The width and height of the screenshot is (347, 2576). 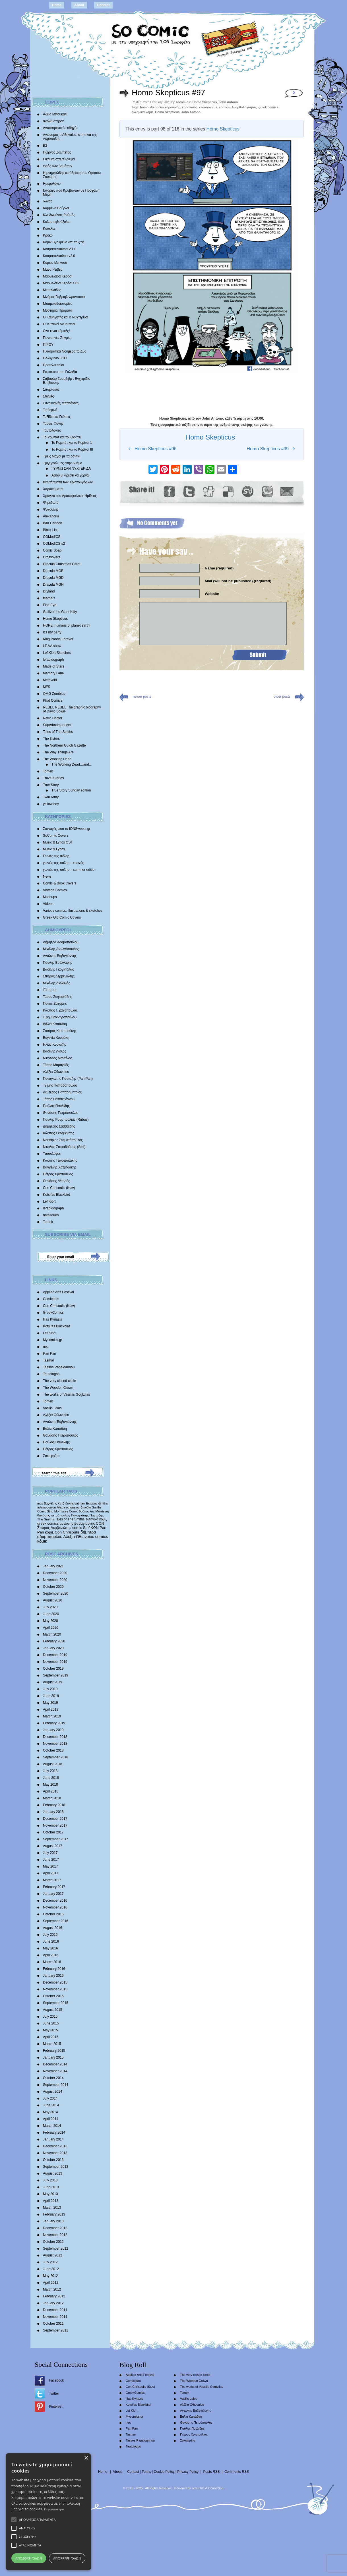 What do you see at coordinates (50, 1935) in the screenshot?
I see `July 2016` at bounding box center [50, 1935].